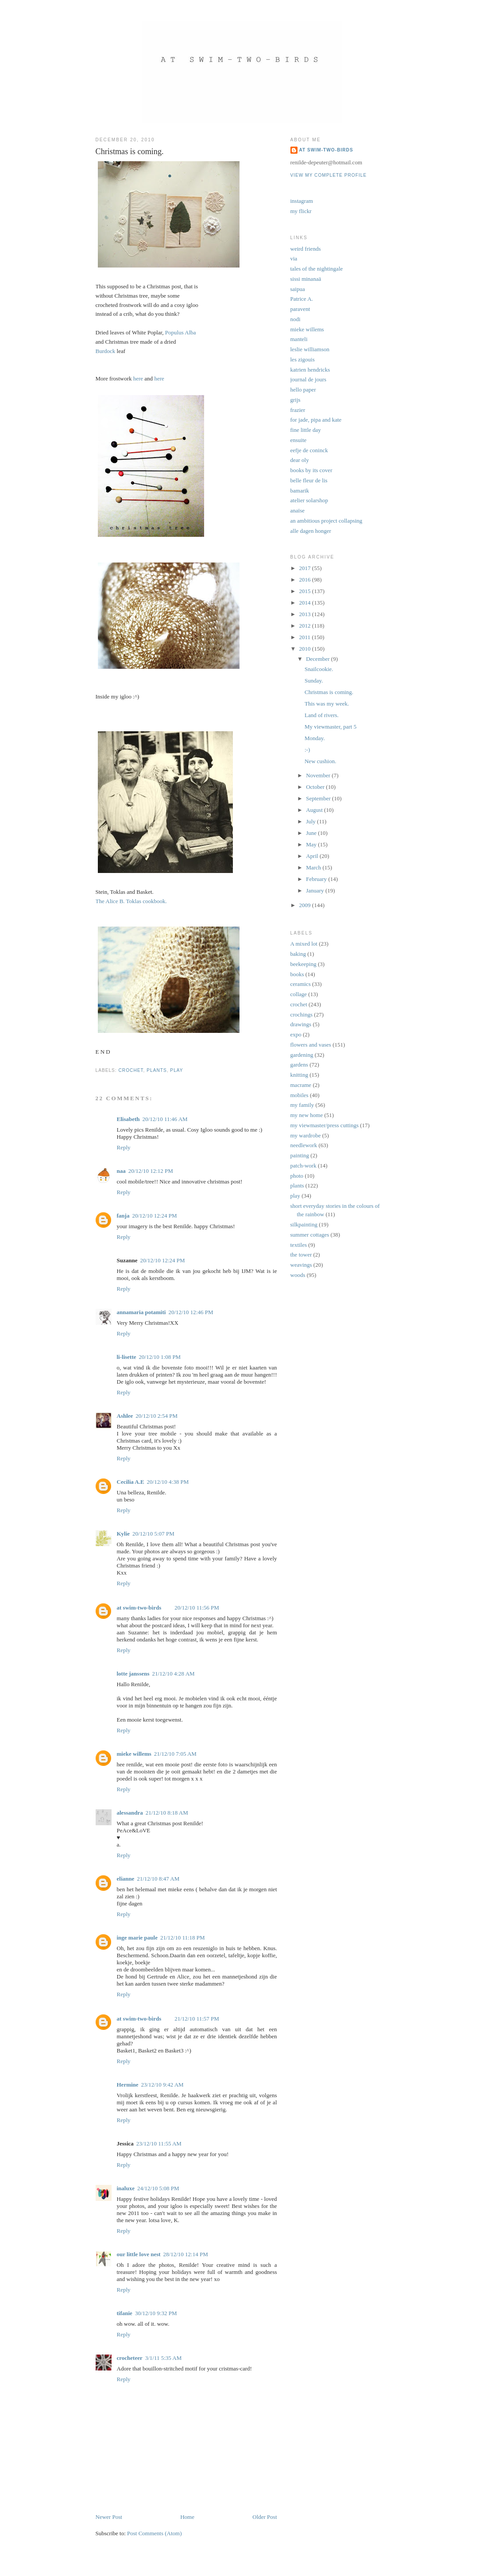  I want to click on 21/12/10 11:57 PM, so click(196, 2018).